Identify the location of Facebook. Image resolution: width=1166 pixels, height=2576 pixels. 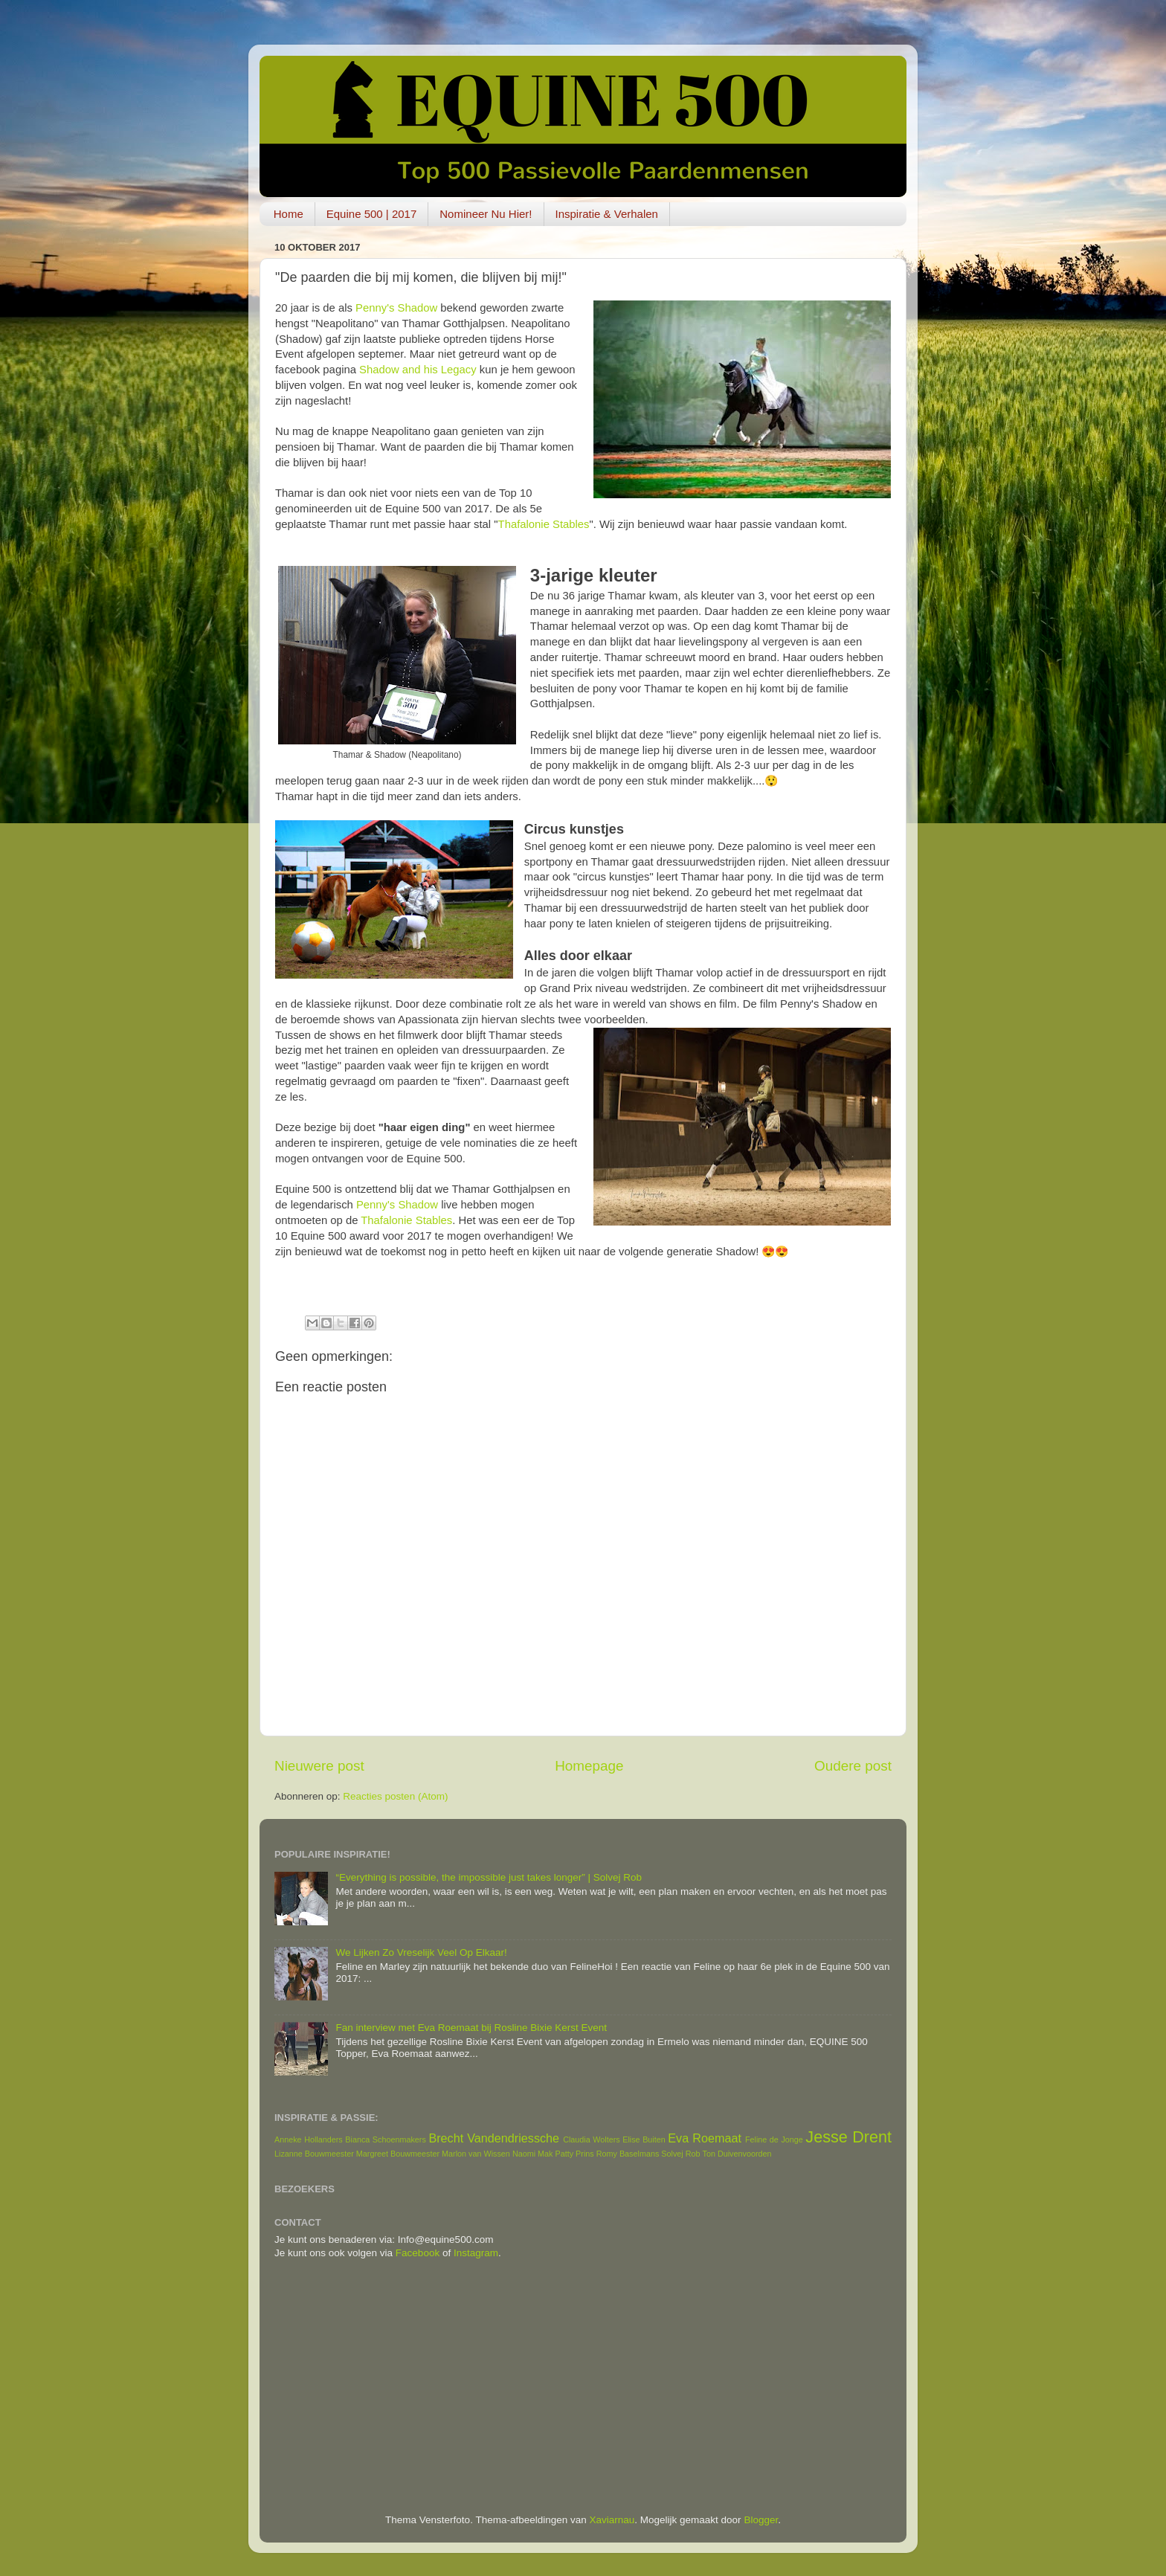
(417, 2252).